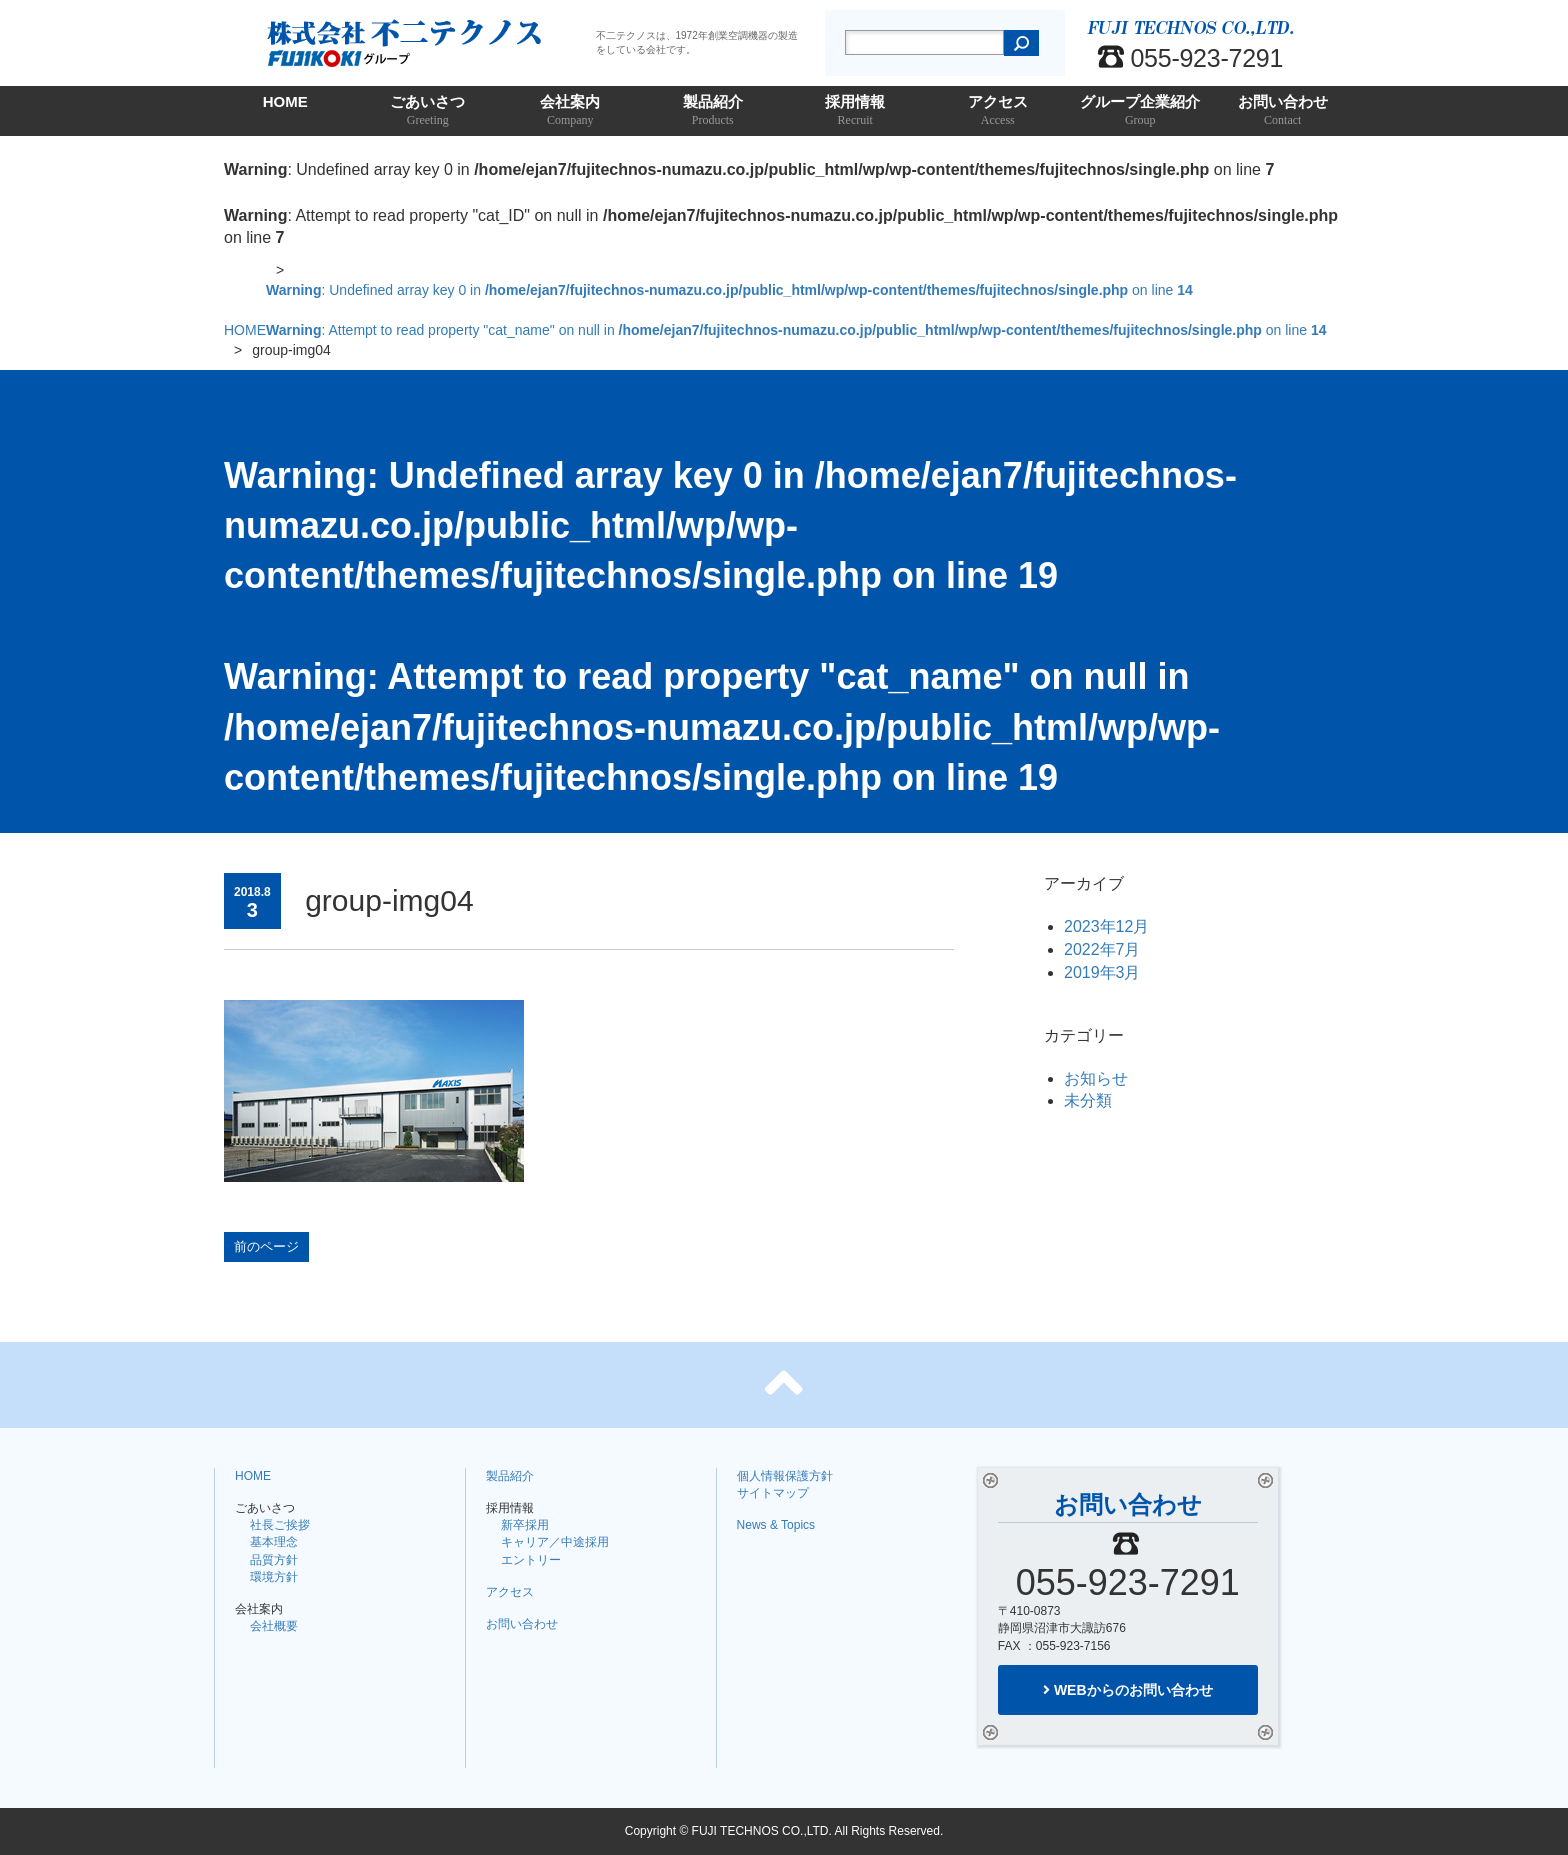 This screenshot has height=1855, width=1568. I want to click on エントリー, so click(531, 1560).